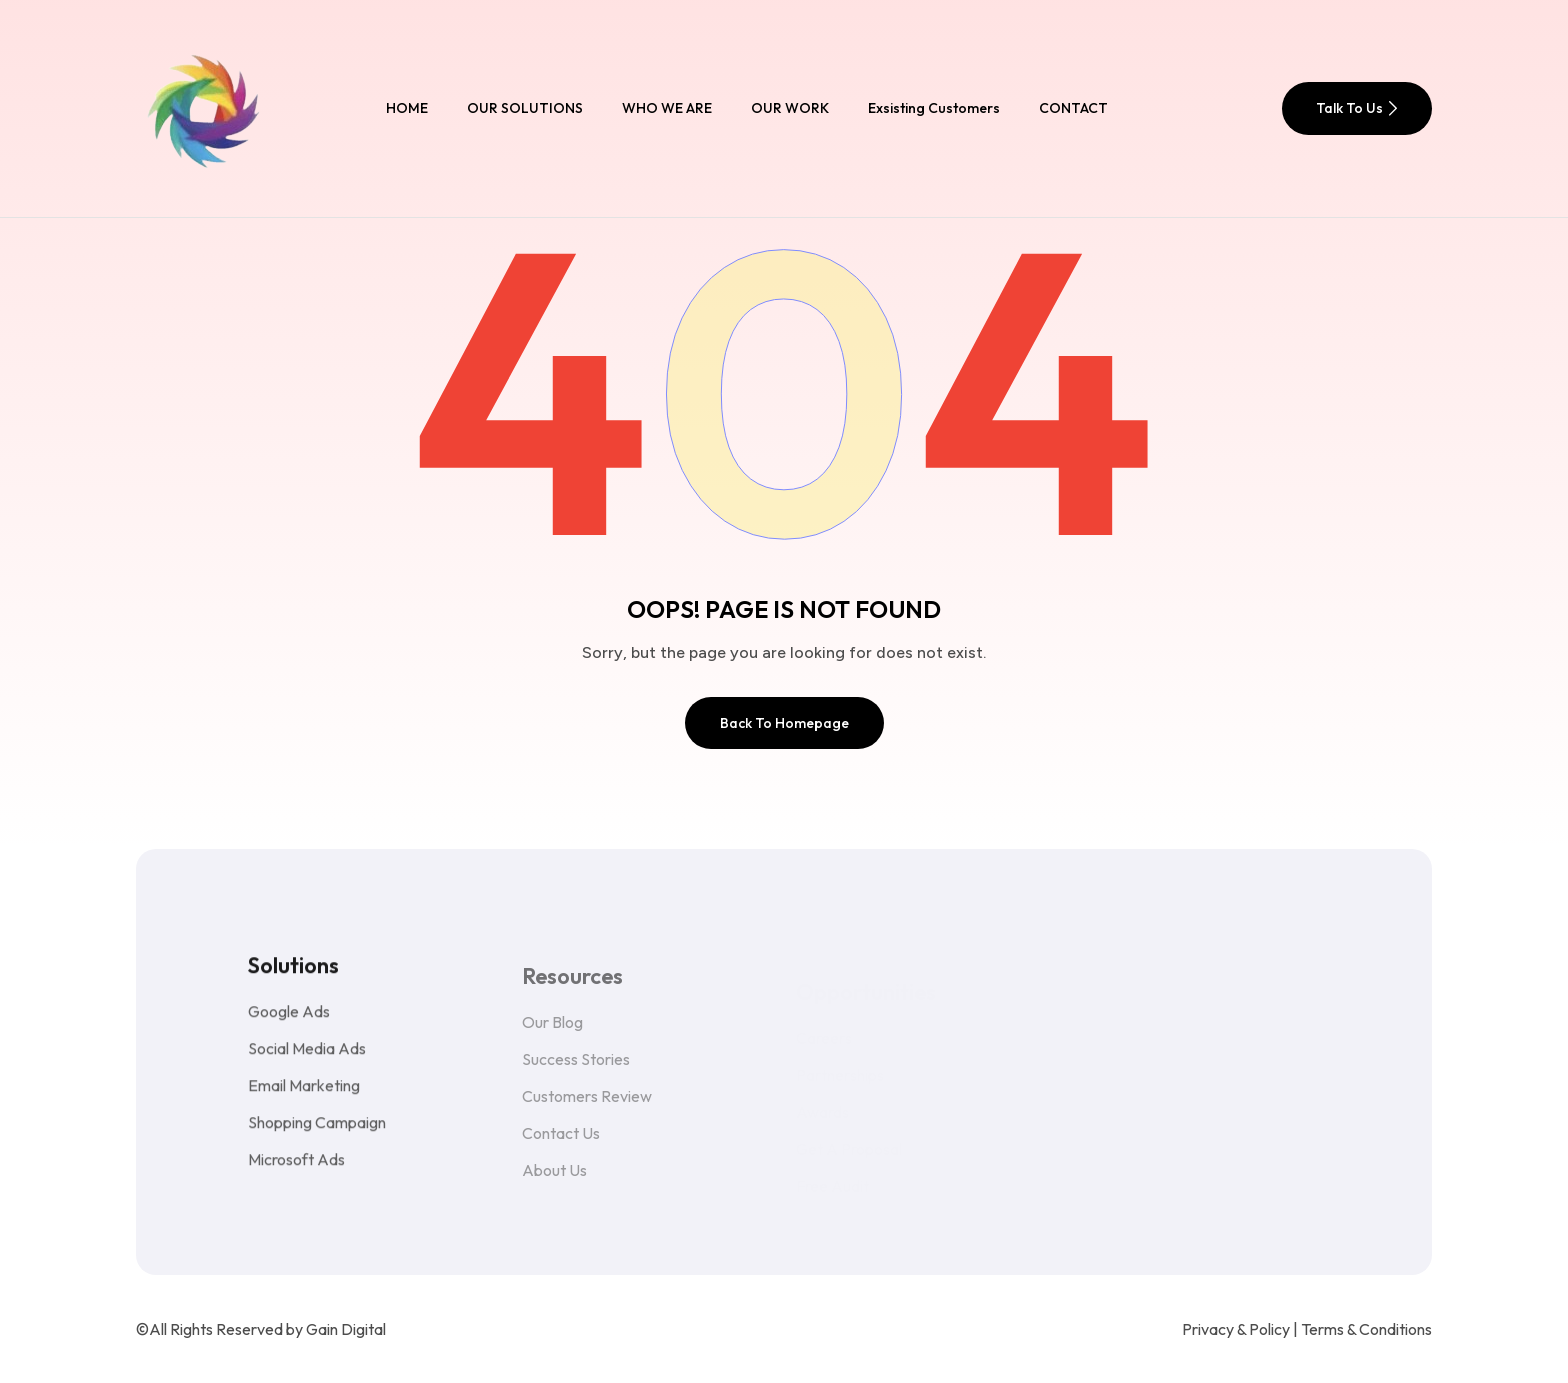 This screenshot has height=1383, width=1568. Describe the element at coordinates (784, 723) in the screenshot. I see `Back To Homepage` at that location.